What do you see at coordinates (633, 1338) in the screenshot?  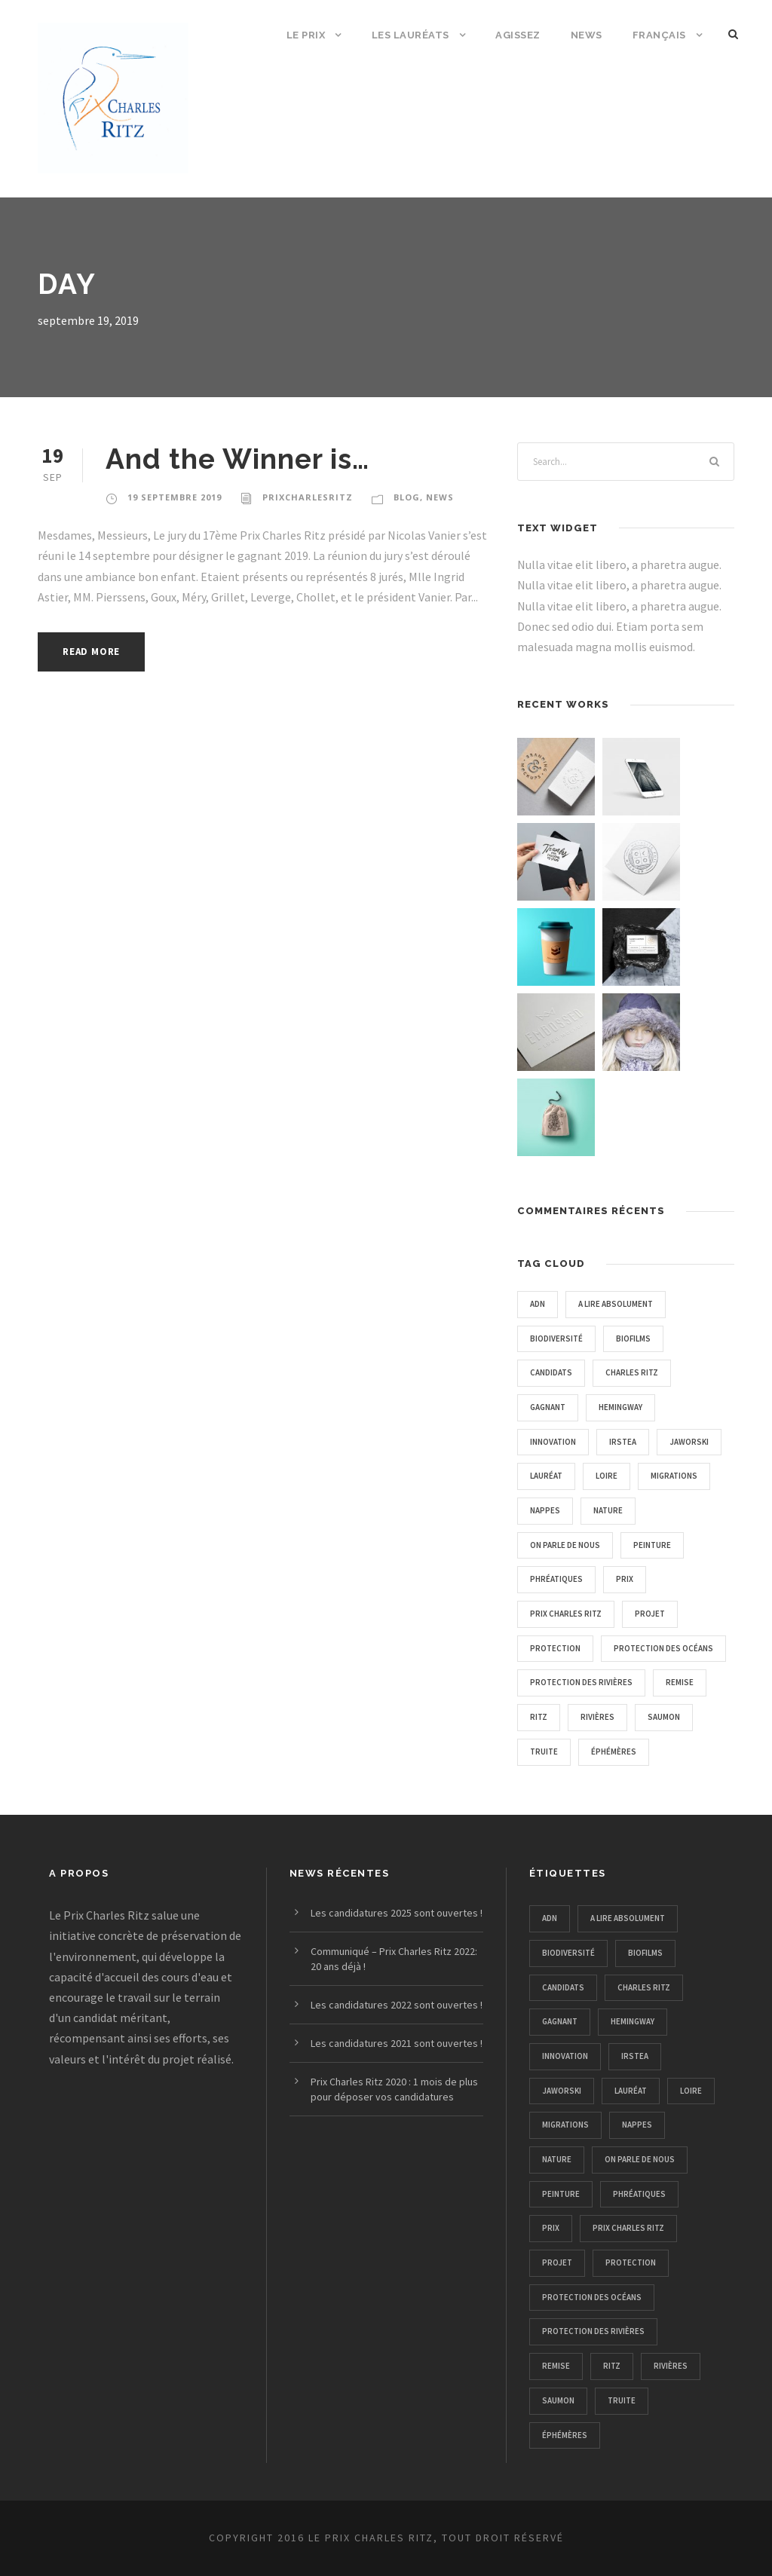 I see `biofilms [biofilms (1 élément)]` at bounding box center [633, 1338].